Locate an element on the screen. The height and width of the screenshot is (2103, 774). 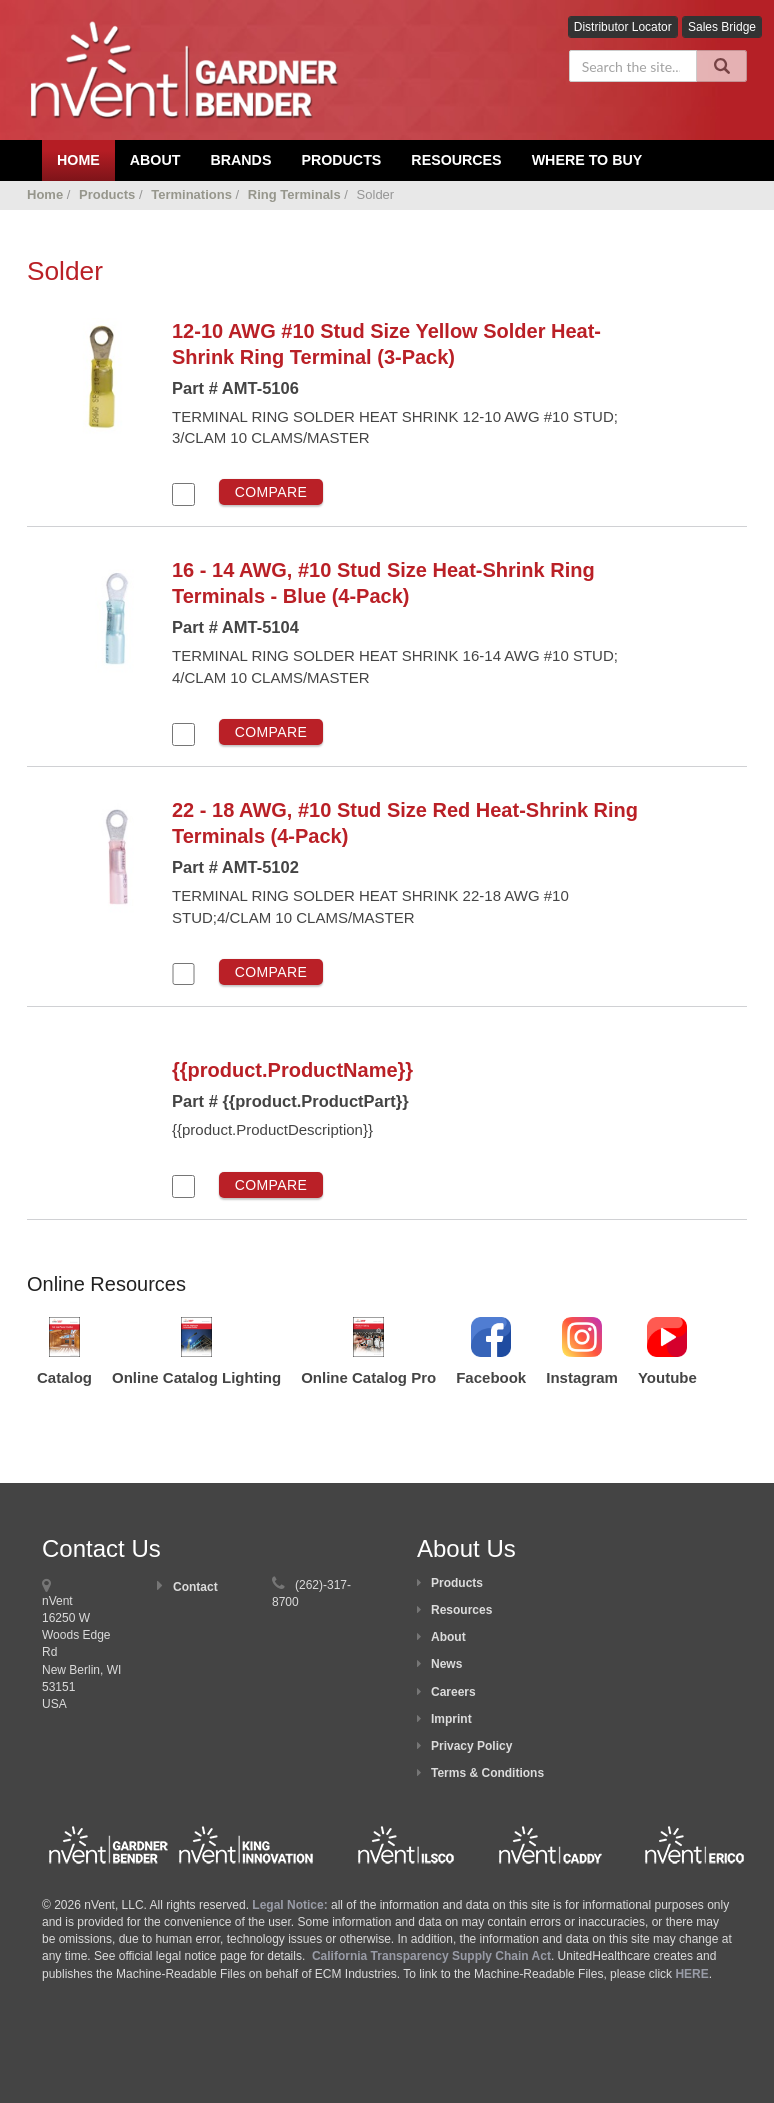
Resources is located at coordinates (456, 160).